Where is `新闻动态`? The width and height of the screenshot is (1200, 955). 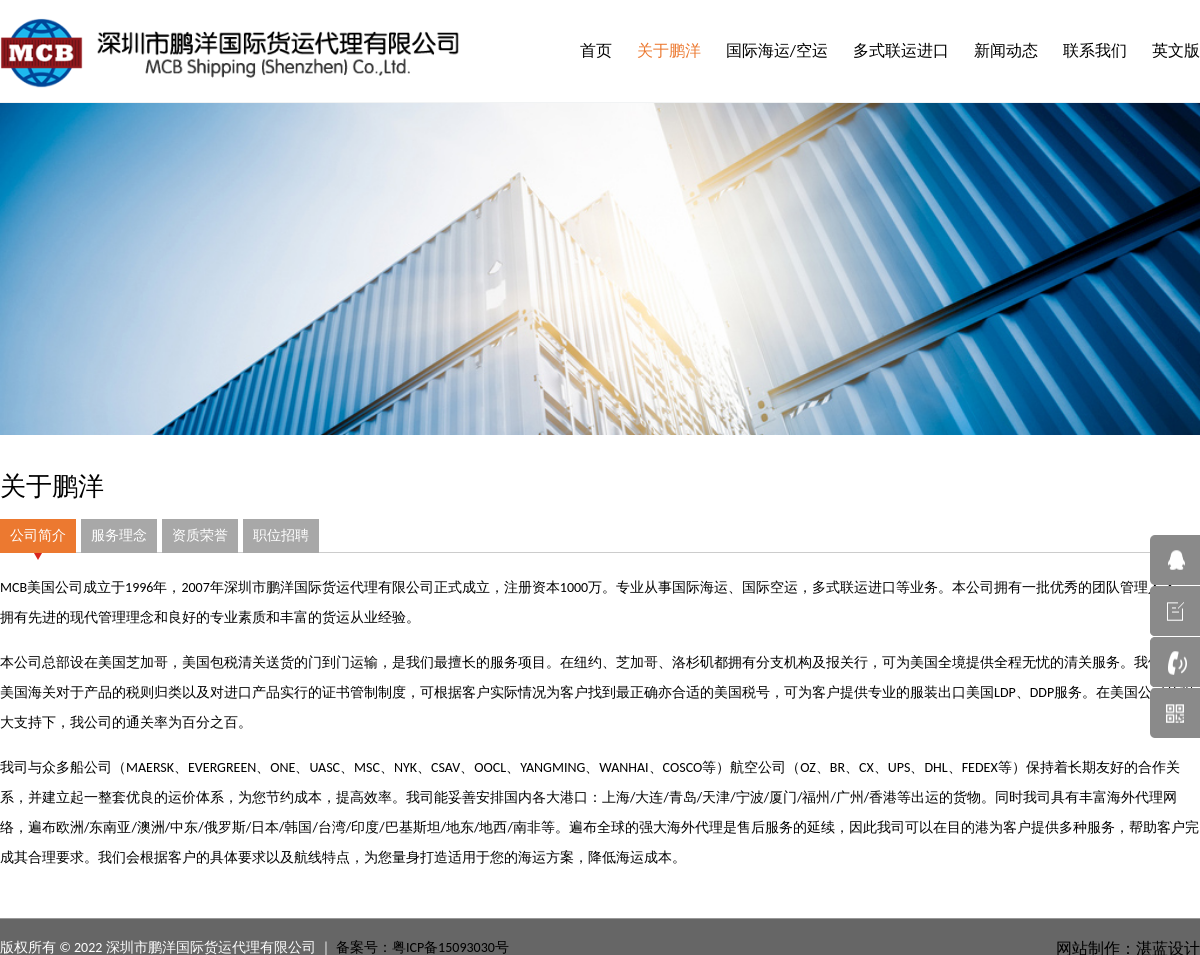 新闻动态 is located at coordinates (1006, 50).